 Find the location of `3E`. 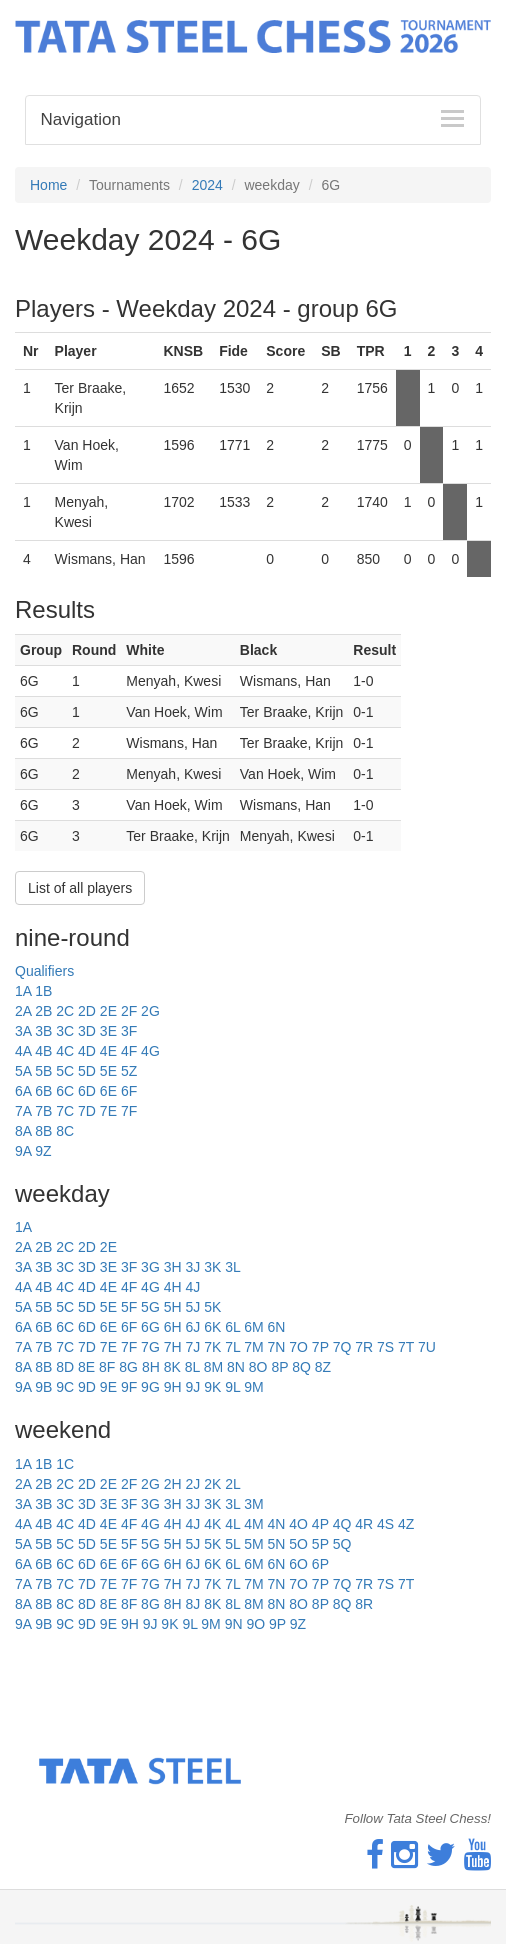

3E is located at coordinates (108, 1031).